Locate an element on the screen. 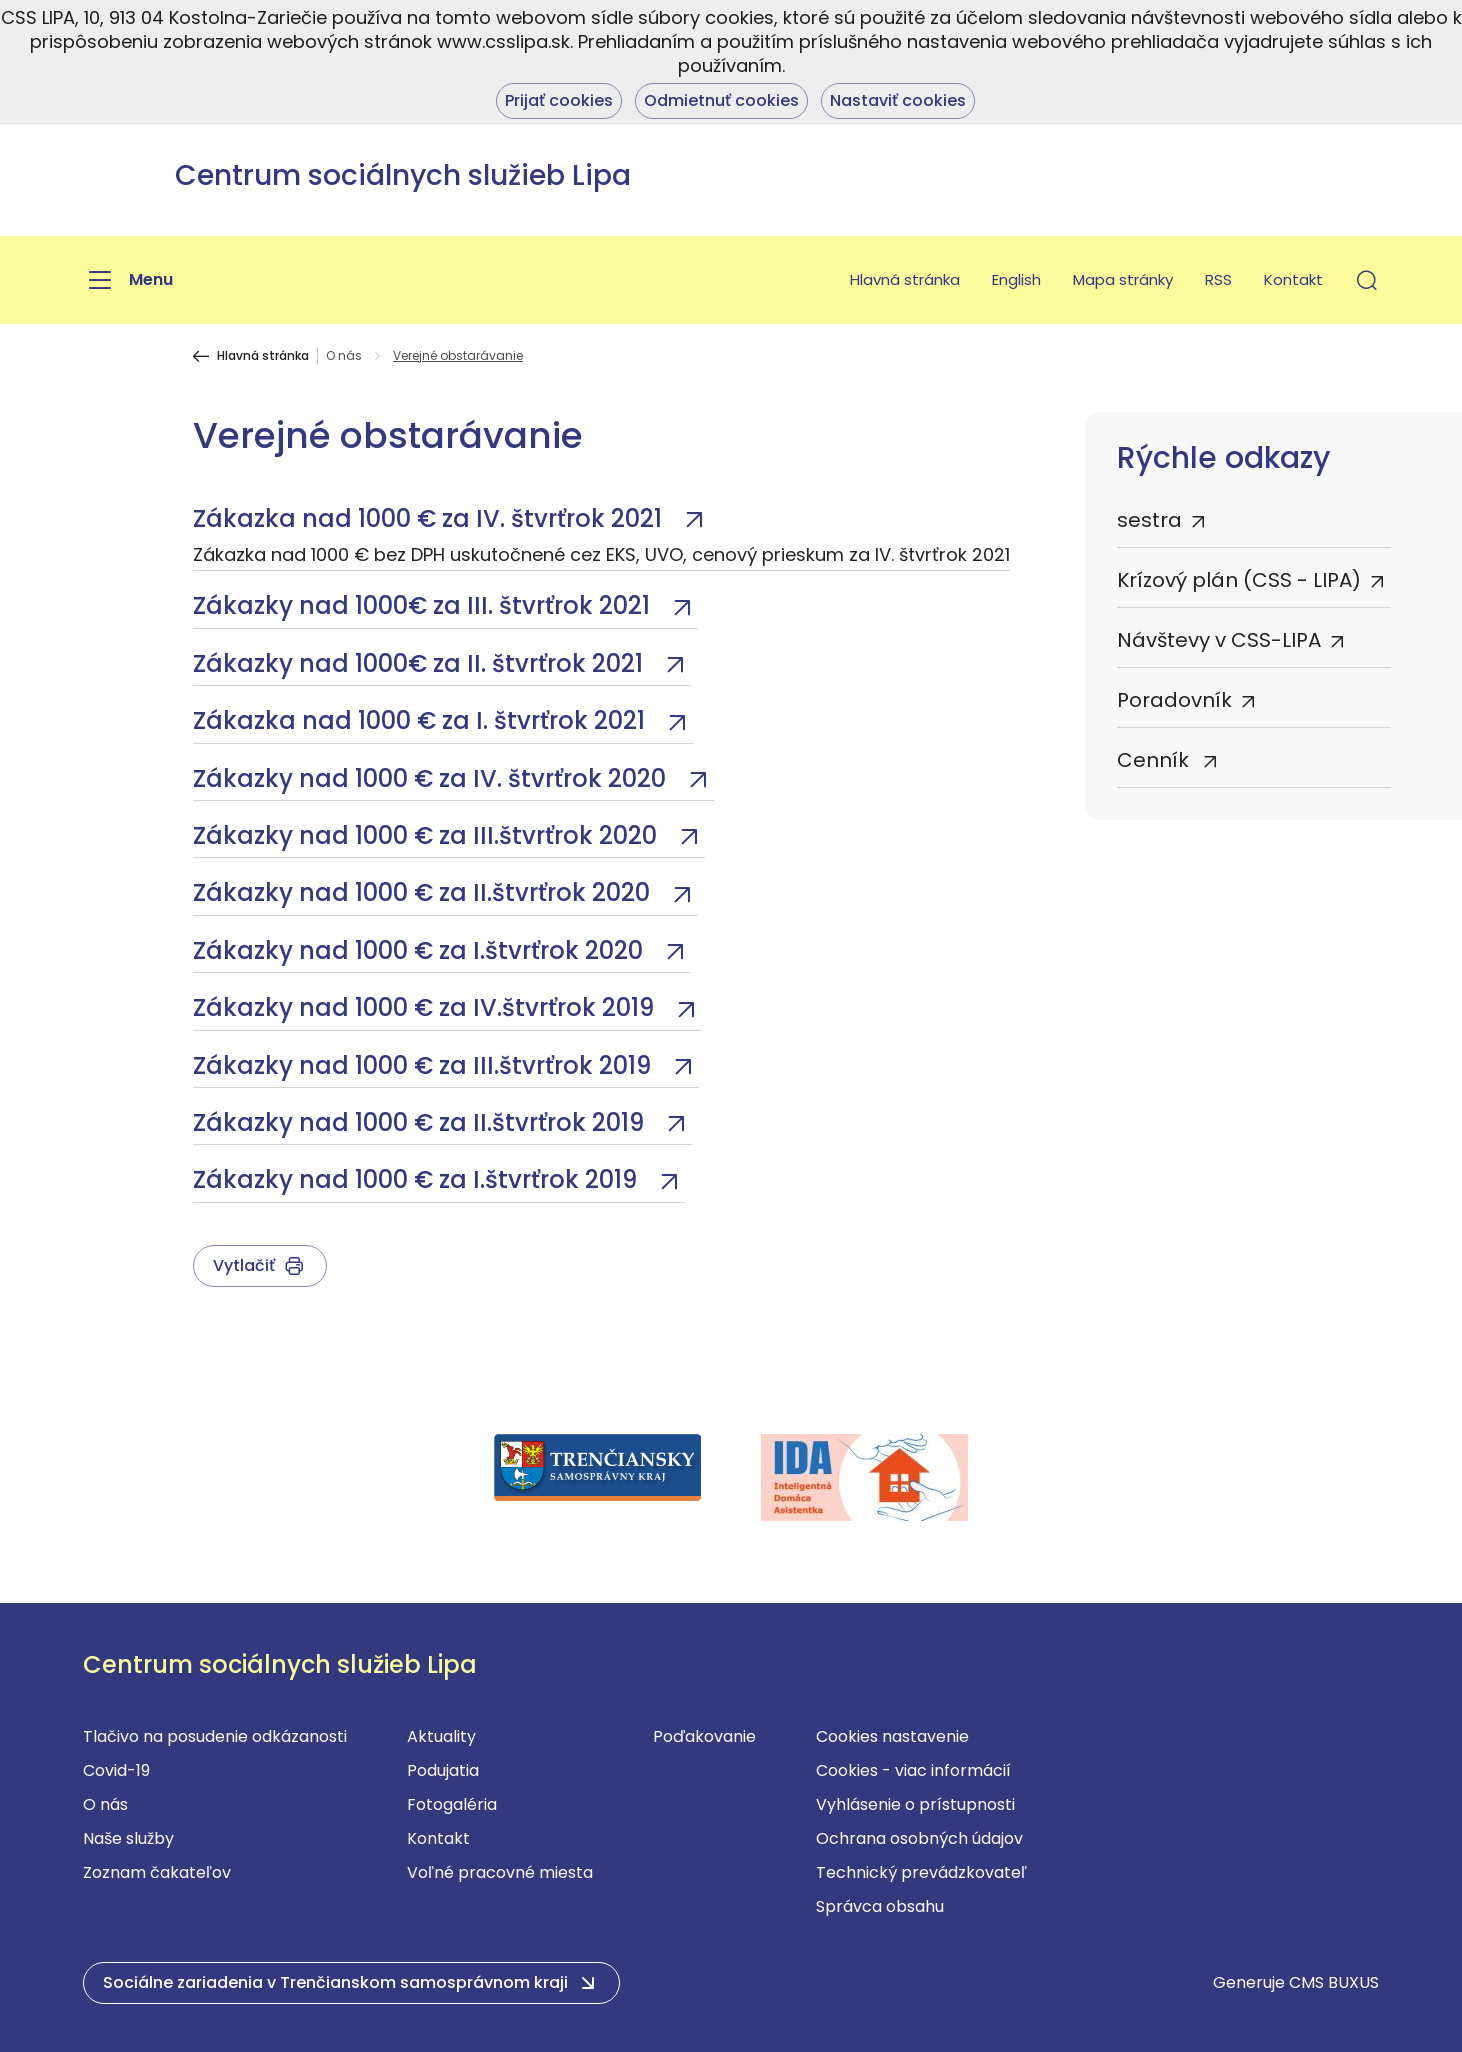  Hlavná stránka is located at coordinates (905, 279).